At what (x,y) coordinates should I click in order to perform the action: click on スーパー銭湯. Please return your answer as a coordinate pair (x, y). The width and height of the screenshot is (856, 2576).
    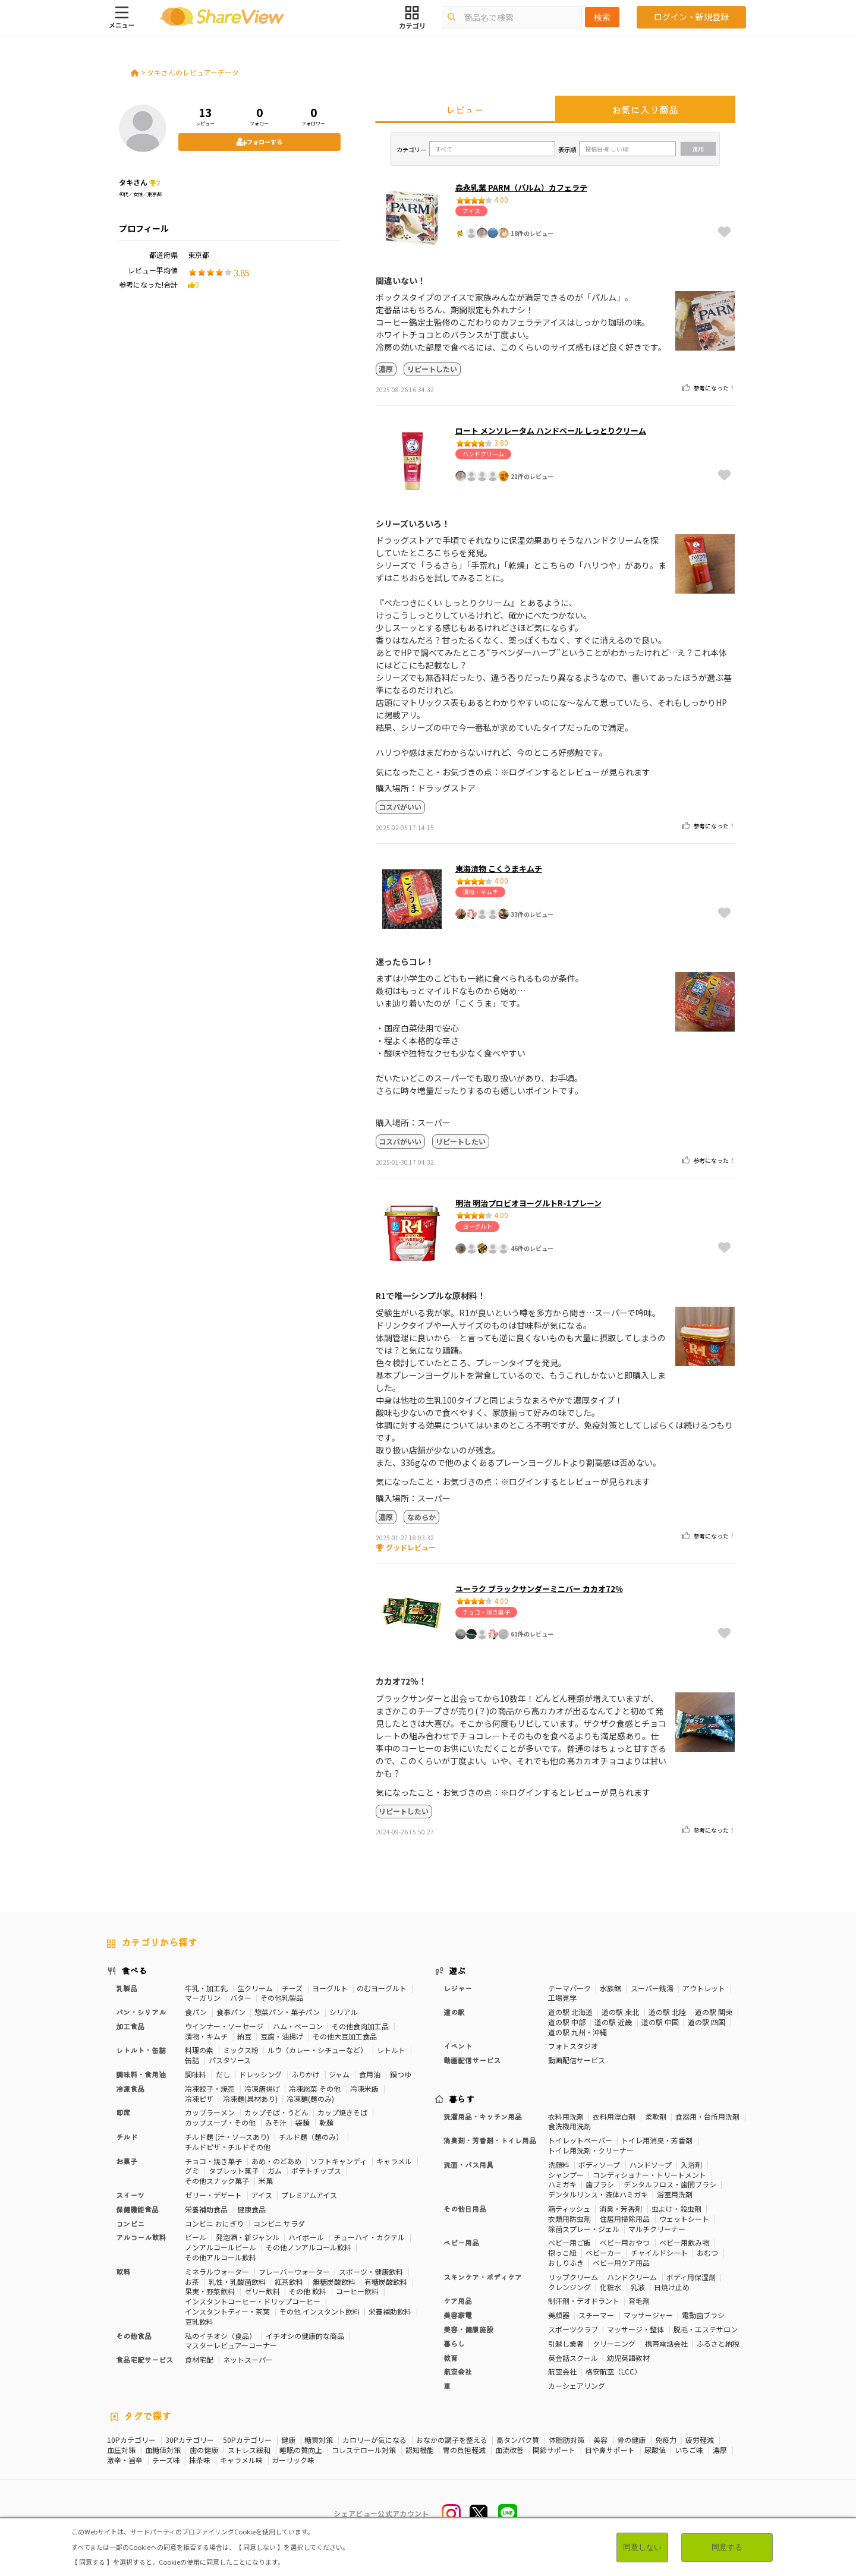
    Looking at the image, I should click on (652, 1988).